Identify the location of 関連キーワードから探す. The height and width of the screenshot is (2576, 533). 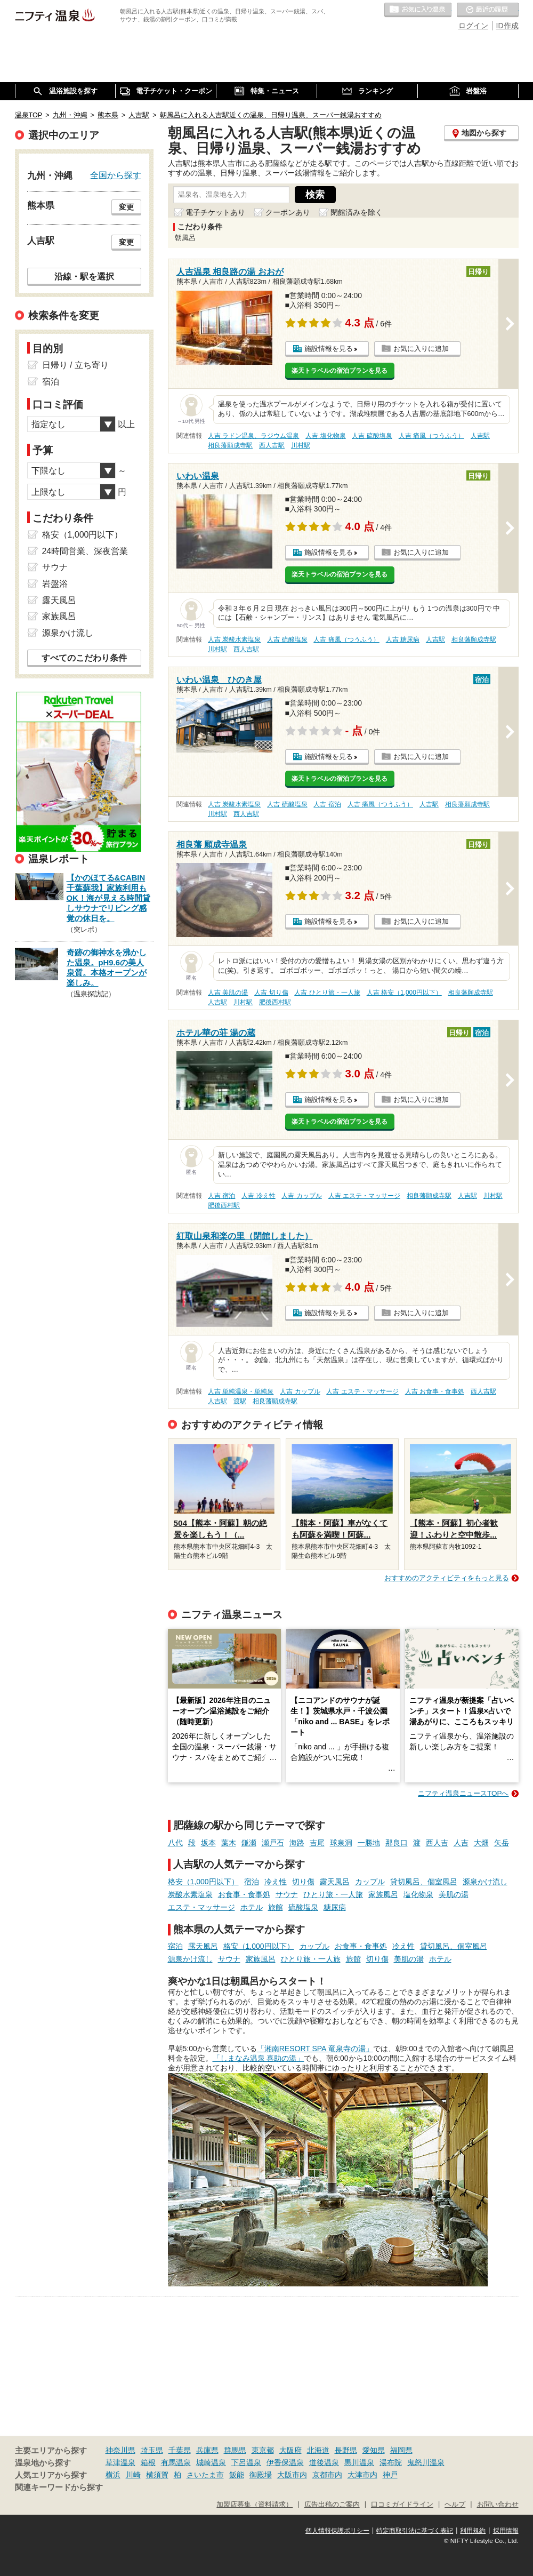
(59, 2487).